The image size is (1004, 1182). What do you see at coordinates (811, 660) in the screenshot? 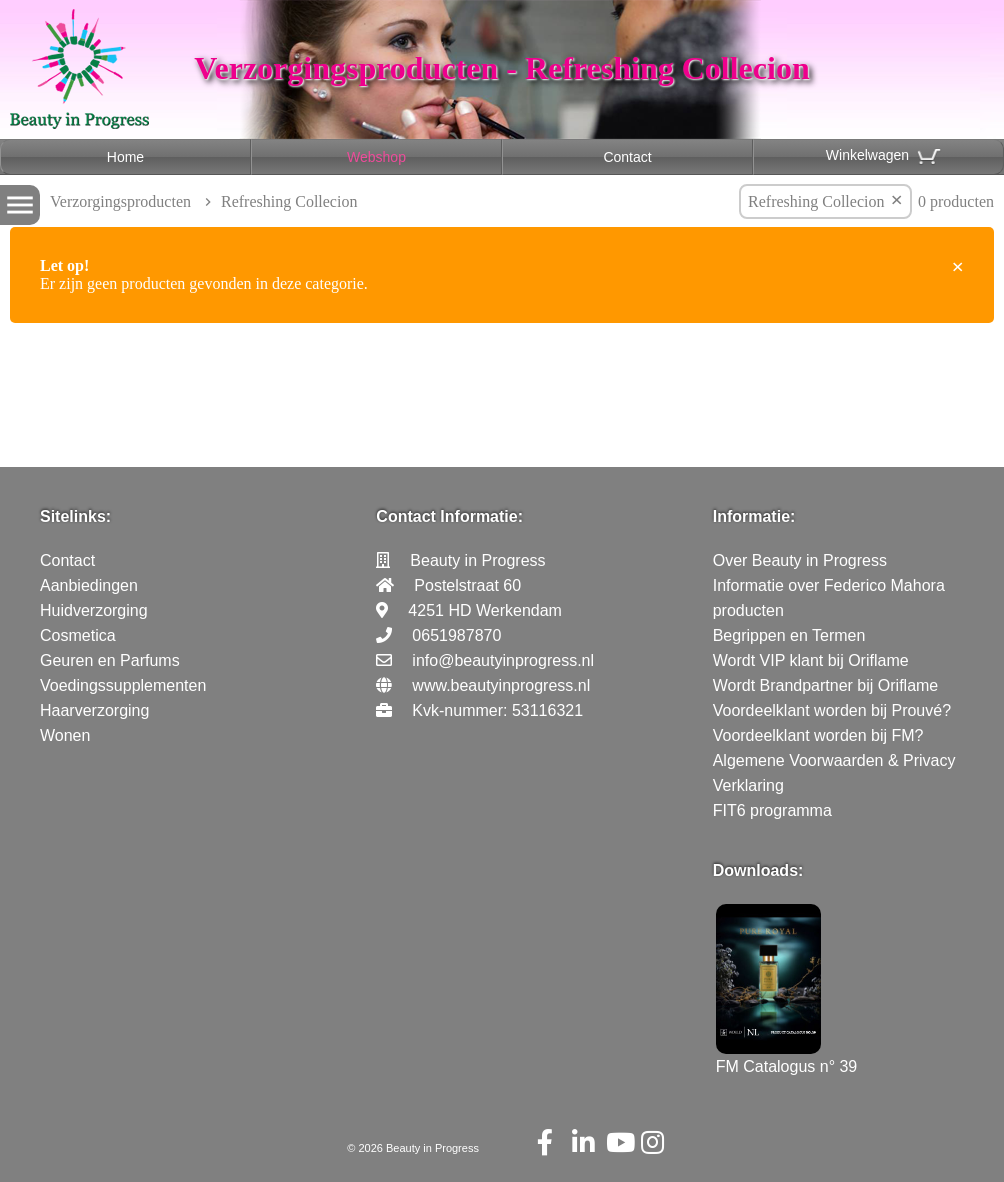
I see `Wordt VIP klant bij Oriflame` at bounding box center [811, 660].